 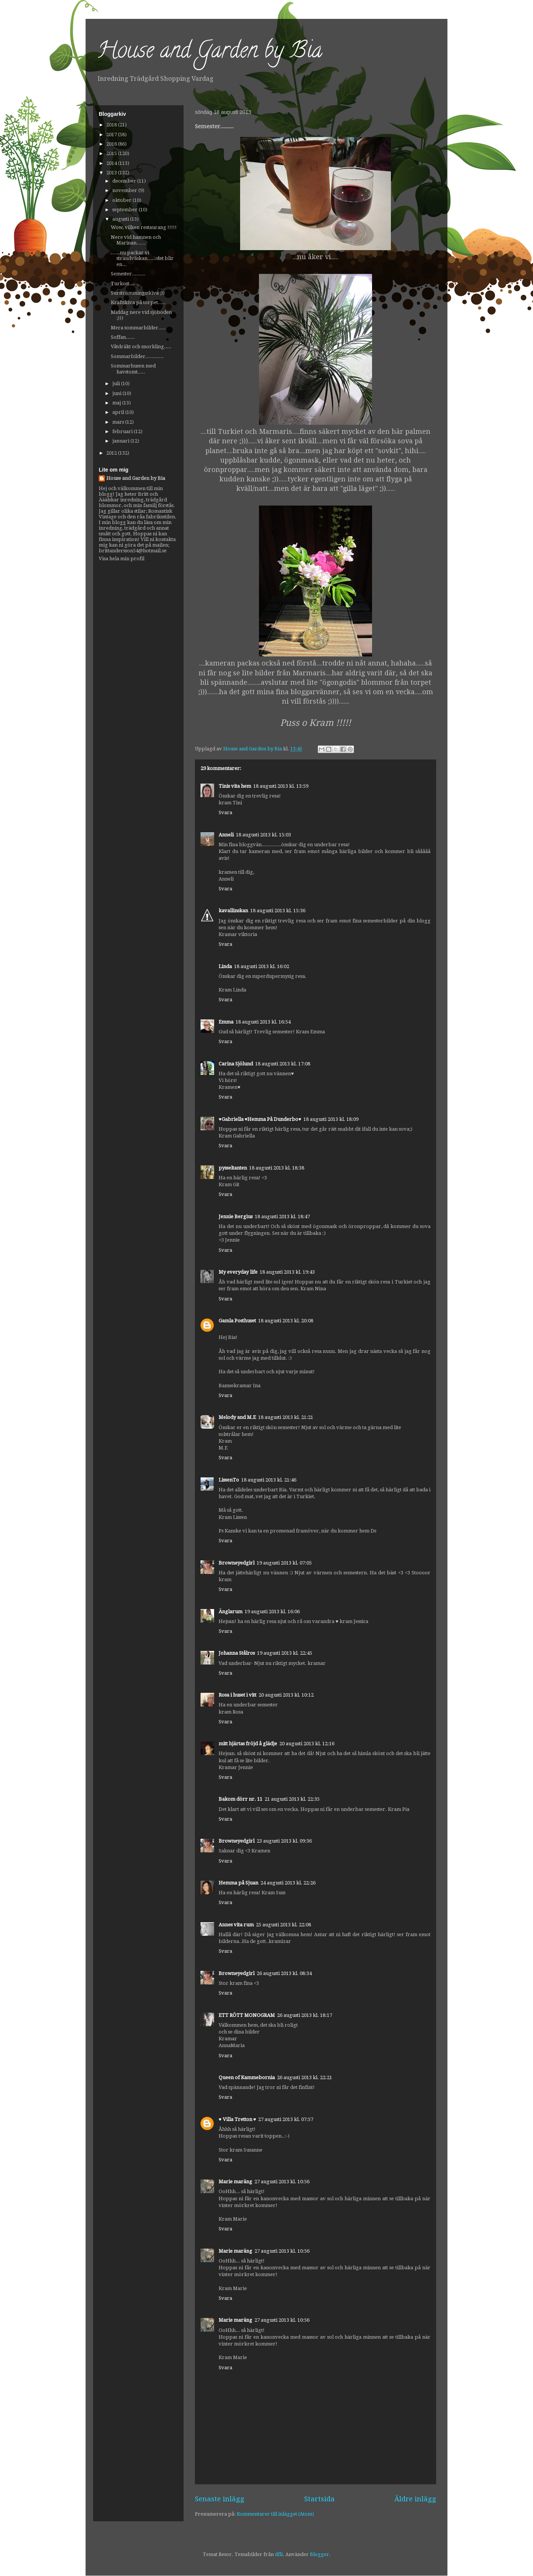 What do you see at coordinates (277, 910) in the screenshot?
I see `18 augusti 2013 kl. 15:36` at bounding box center [277, 910].